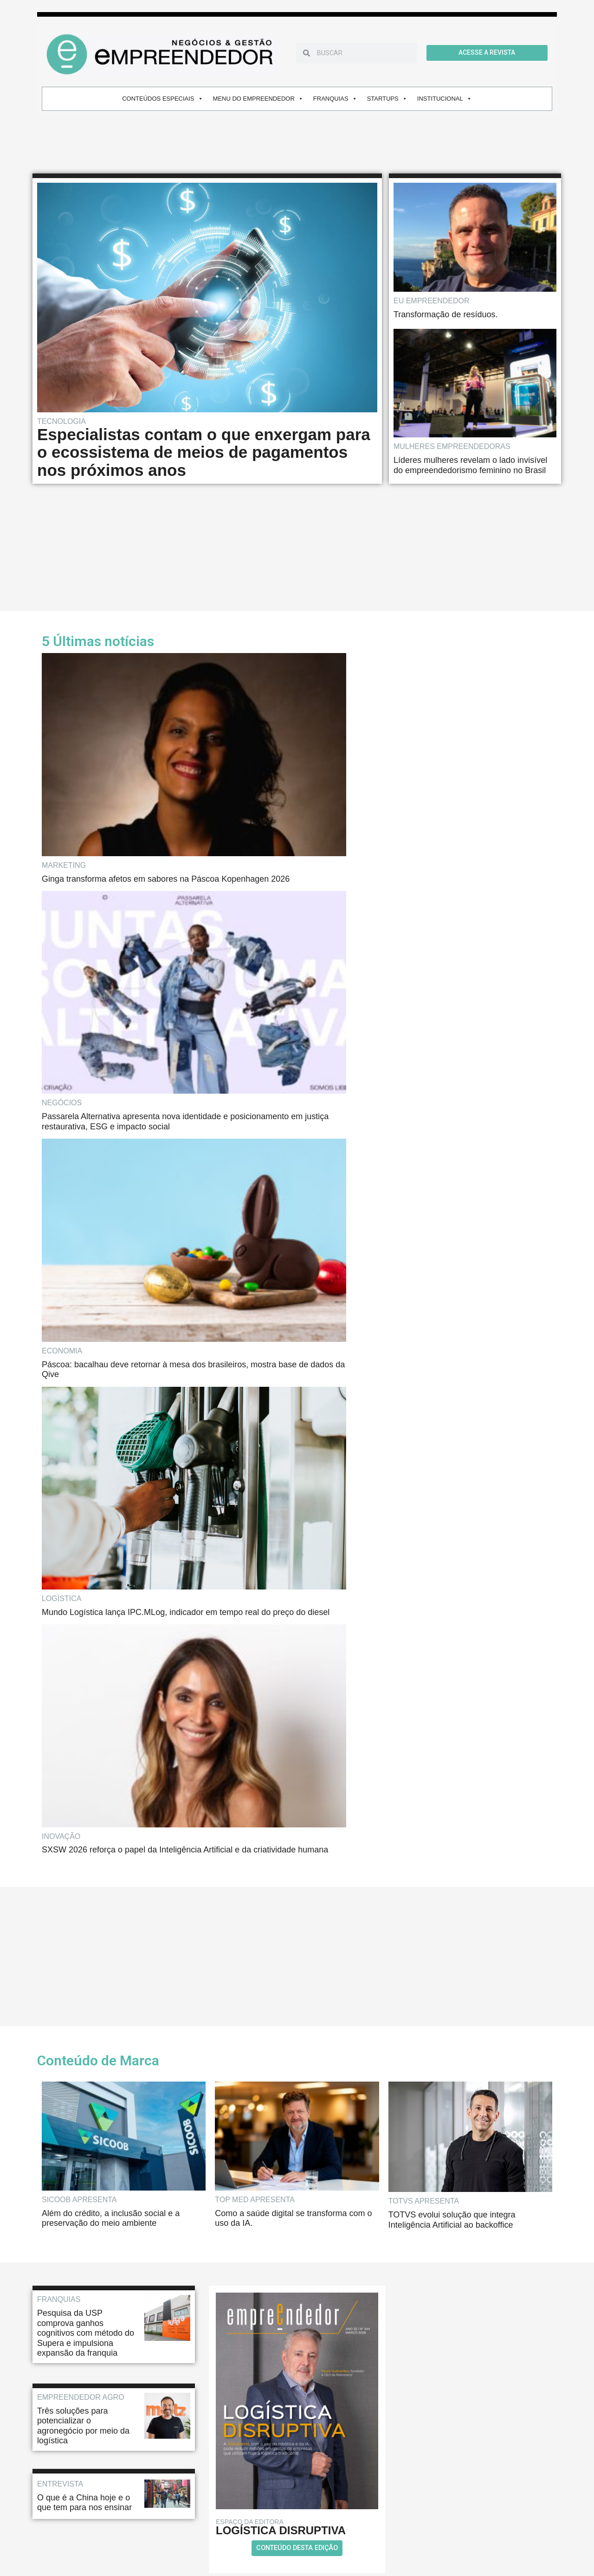 This screenshot has height=2576, width=594. Describe the element at coordinates (335, 98) in the screenshot. I see `FRANQUIAS` at that location.